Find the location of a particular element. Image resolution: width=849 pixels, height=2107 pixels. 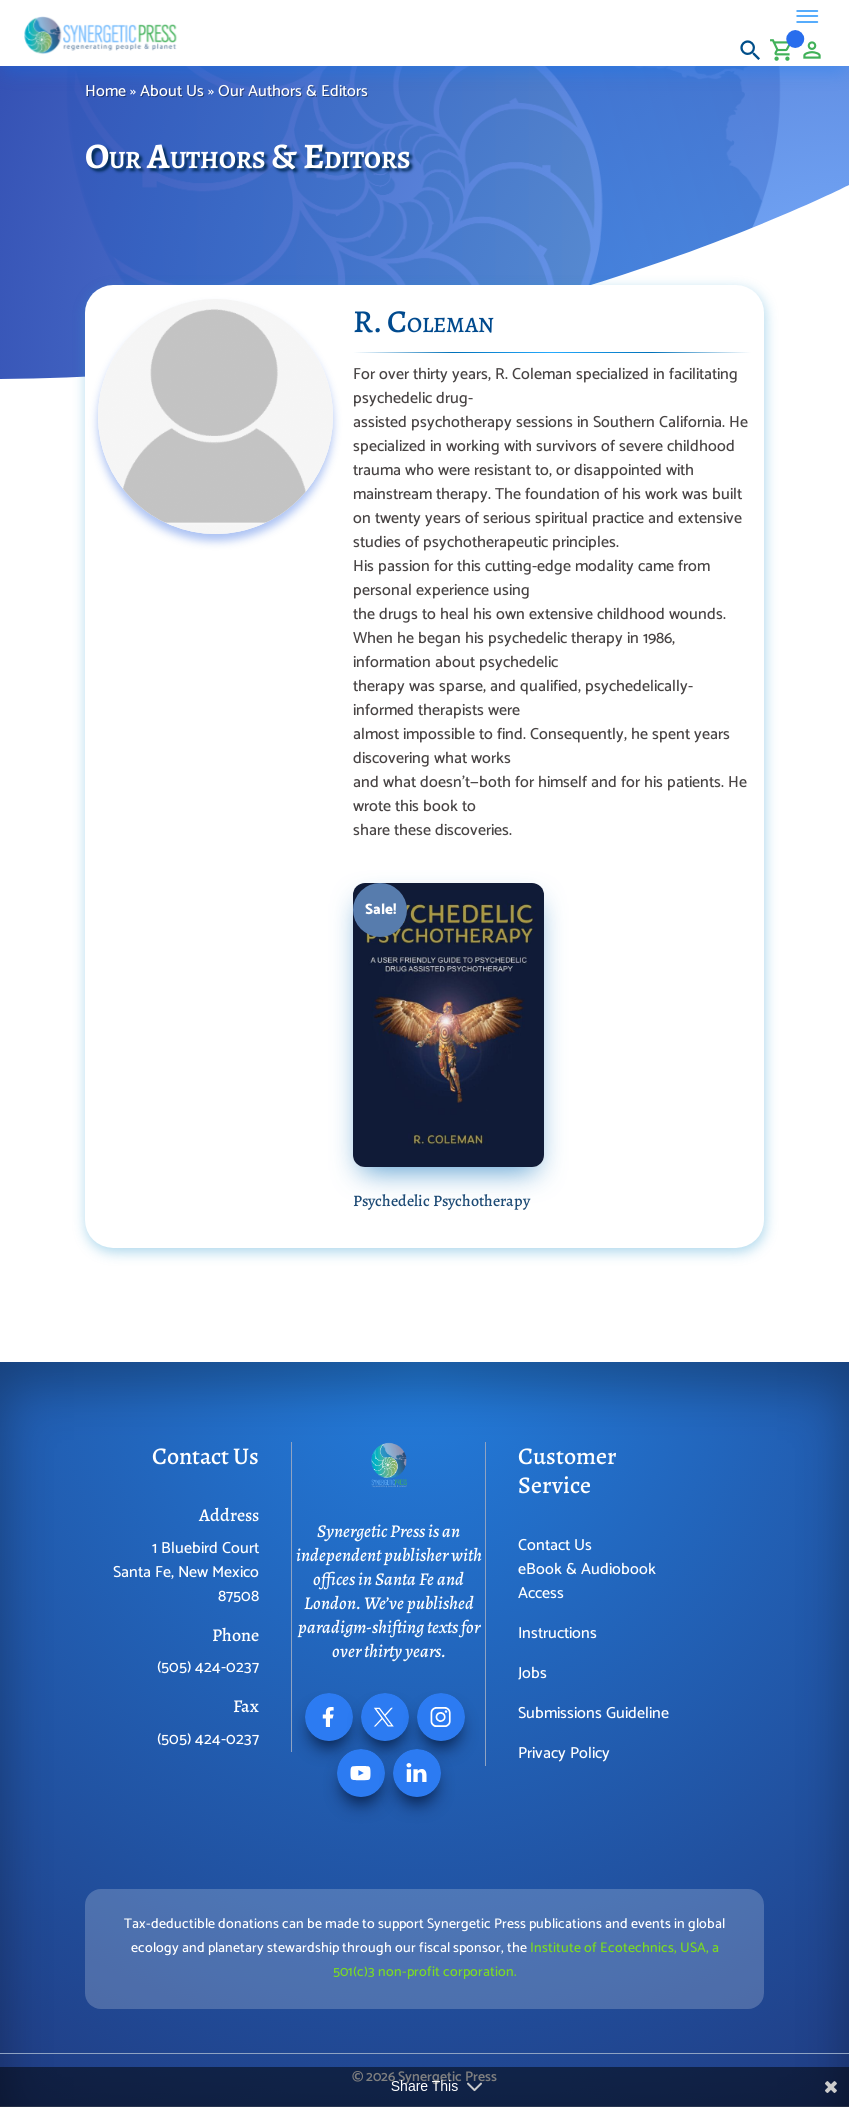

Instructions is located at coordinates (557, 1633).